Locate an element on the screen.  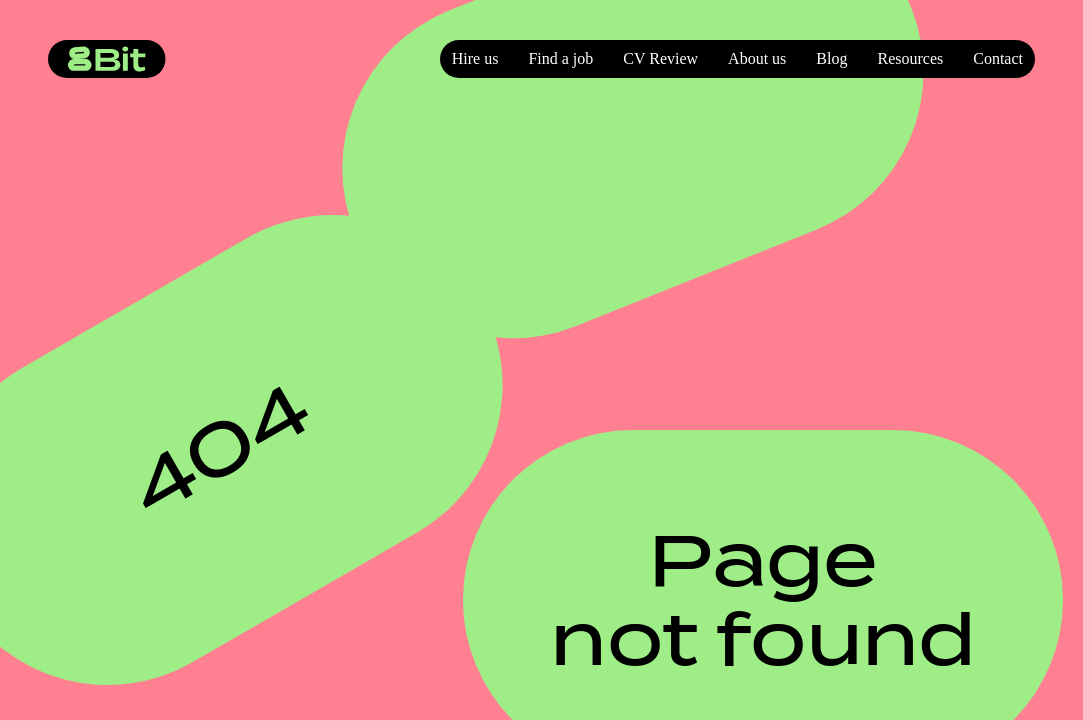
CV Review is located at coordinates (660, 58).